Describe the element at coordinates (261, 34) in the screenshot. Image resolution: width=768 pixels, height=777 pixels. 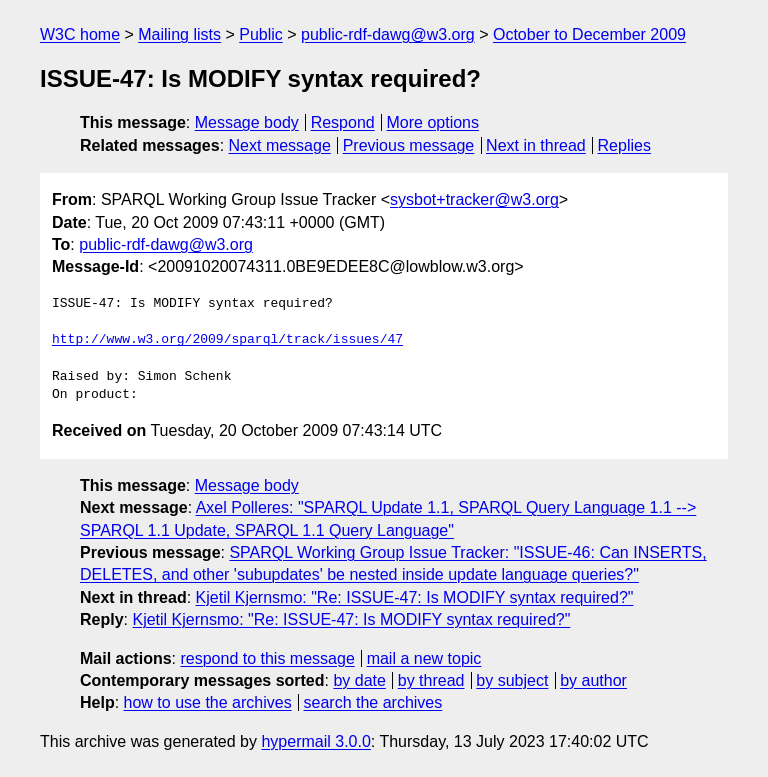
I see `Public` at that location.